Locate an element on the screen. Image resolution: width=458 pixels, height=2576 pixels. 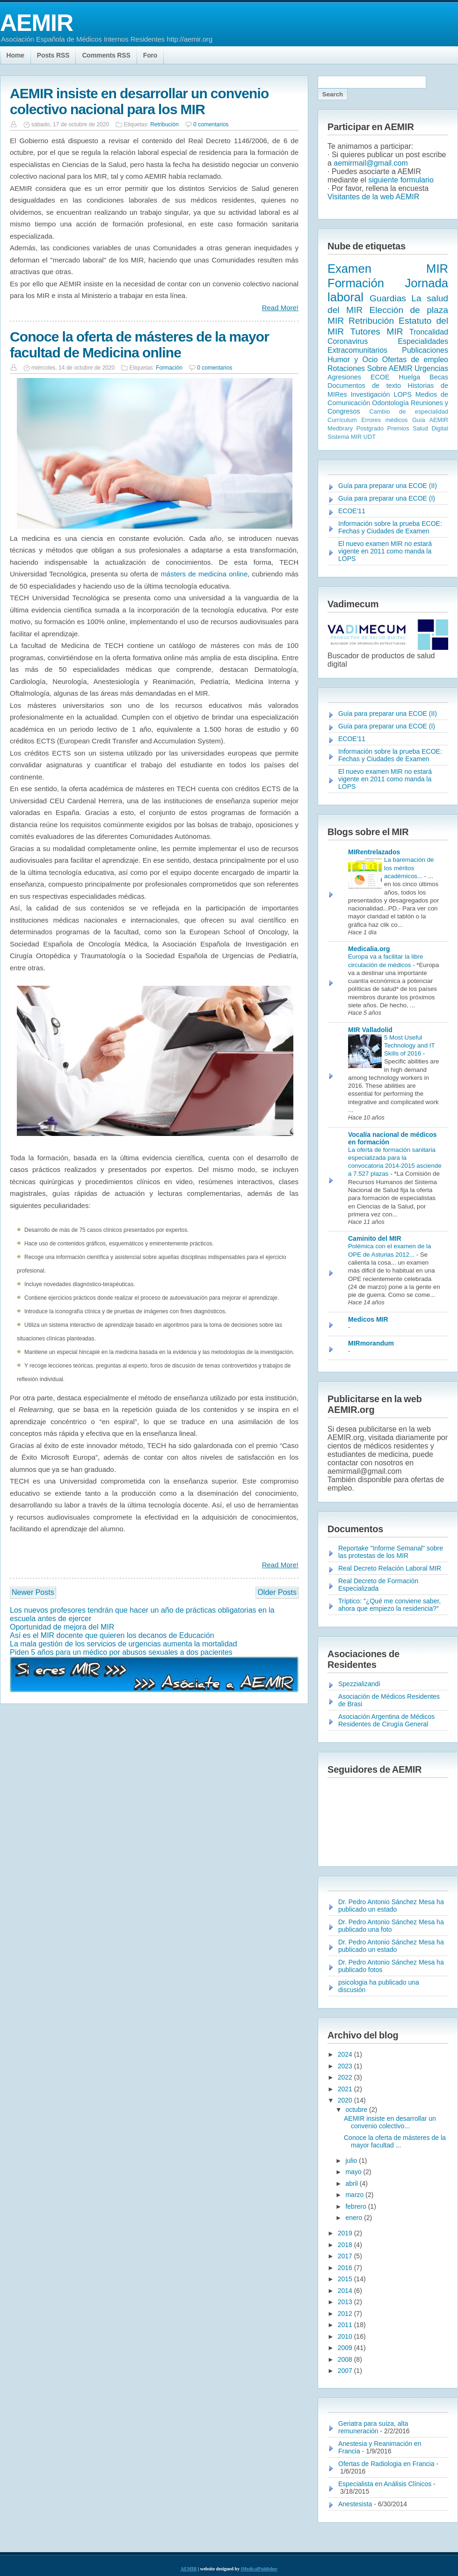
Medbrary is located at coordinates (340, 428).